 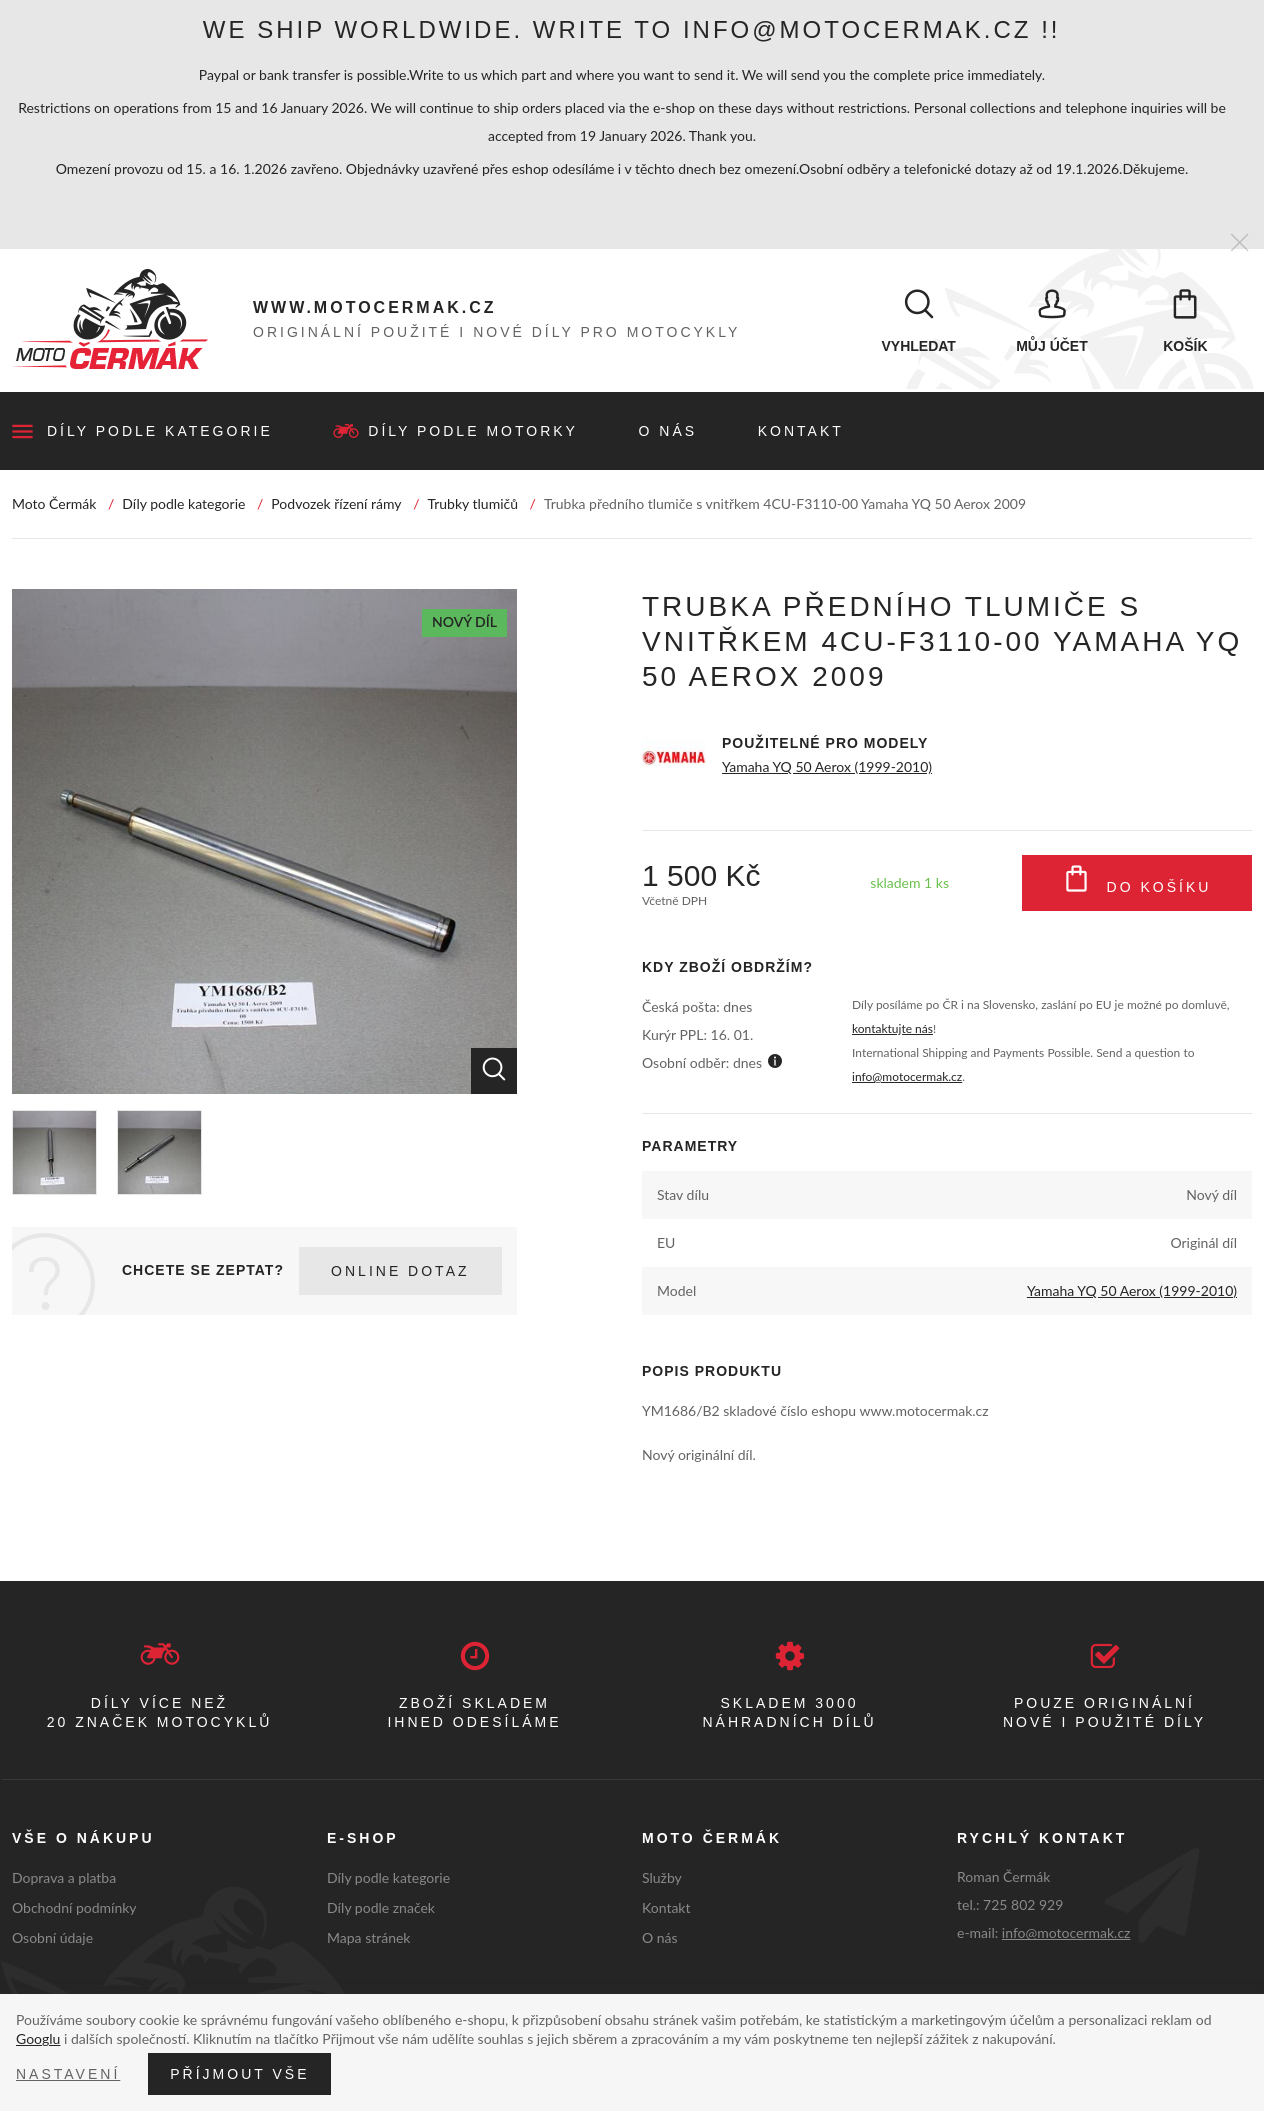 I want to click on Kontakt, so click(x=801, y=433).